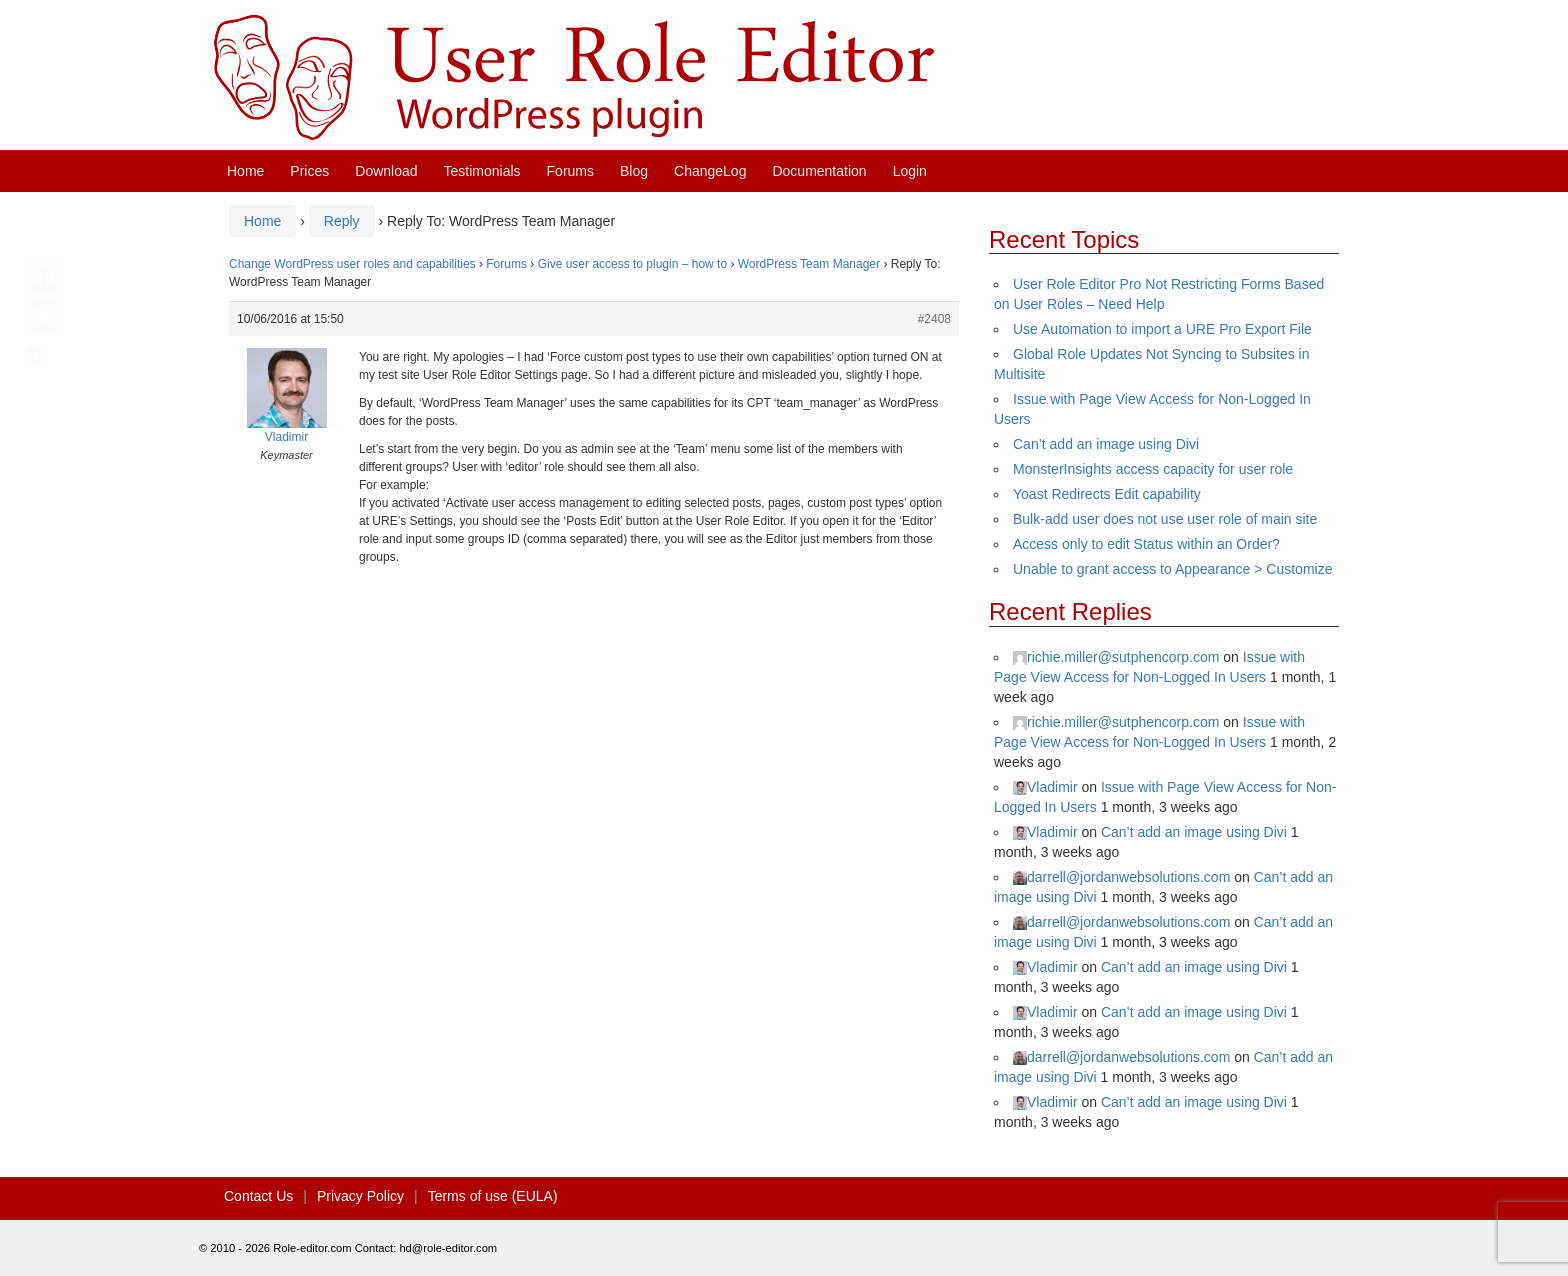 The height and width of the screenshot is (1276, 1568). Describe the element at coordinates (386, 171) in the screenshot. I see `Download` at that location.